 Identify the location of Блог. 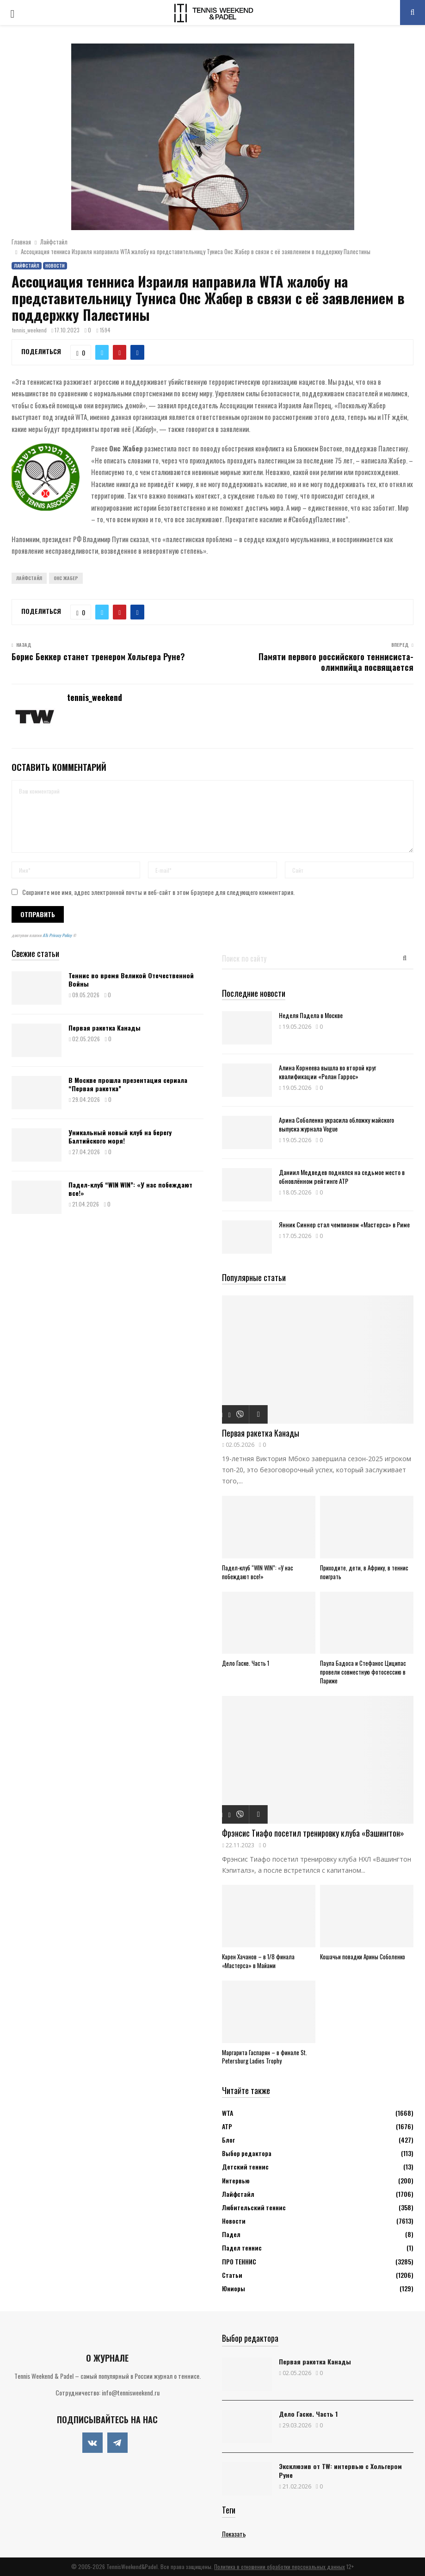
(228, 2140).